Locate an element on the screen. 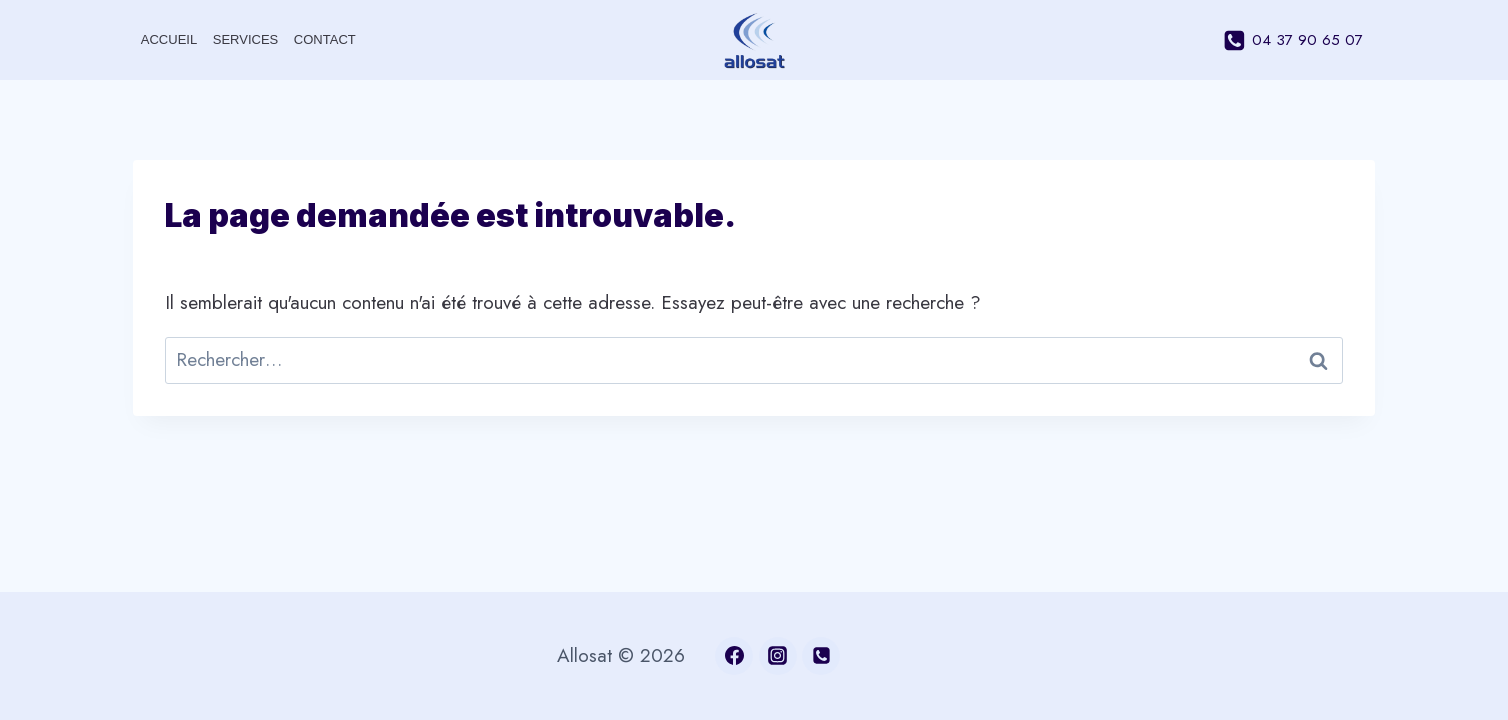 Image resolution: width=1508 pixels, height=720 pixels. Accueil is located at coordinates (169, 39).